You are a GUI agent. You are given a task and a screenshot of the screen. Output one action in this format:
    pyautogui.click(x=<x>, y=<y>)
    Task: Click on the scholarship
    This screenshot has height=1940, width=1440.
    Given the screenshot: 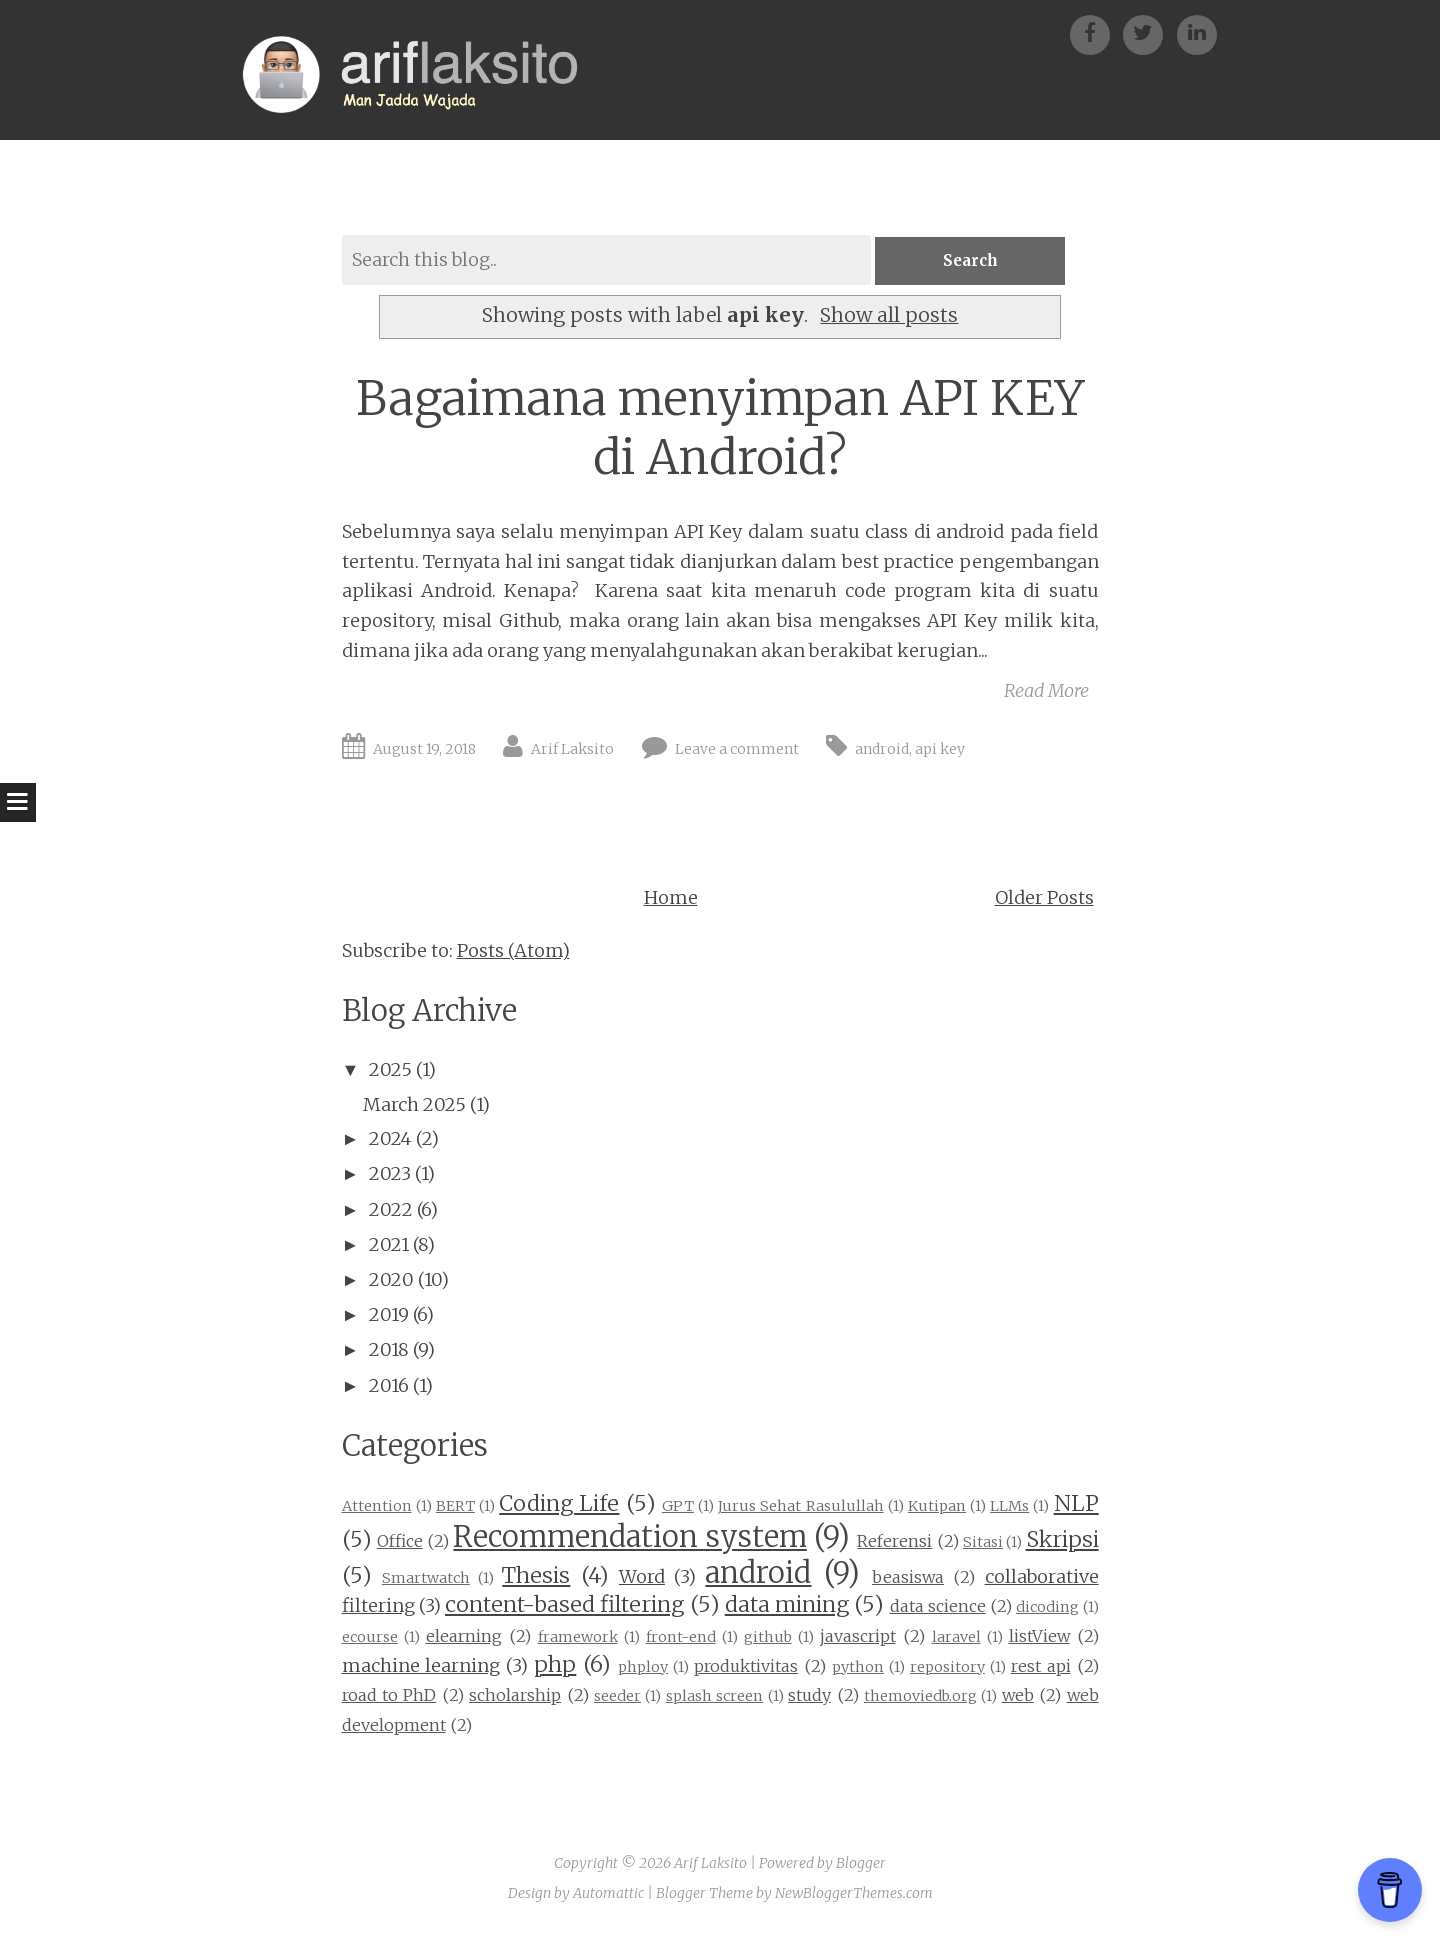 What is the action you would take?
    pyautogui.click(x=515, y=1697)
    